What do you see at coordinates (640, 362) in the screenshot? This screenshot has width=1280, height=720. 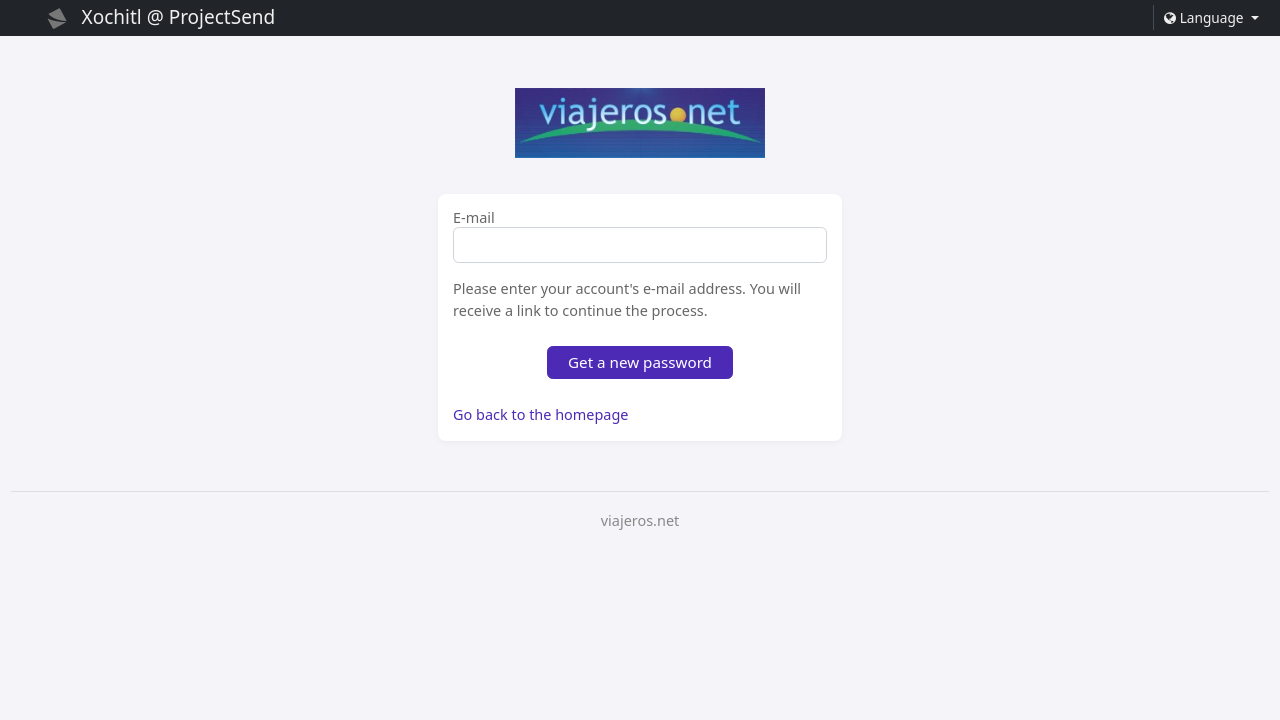 I see `Get a new password` at bounding box center [640, 362].